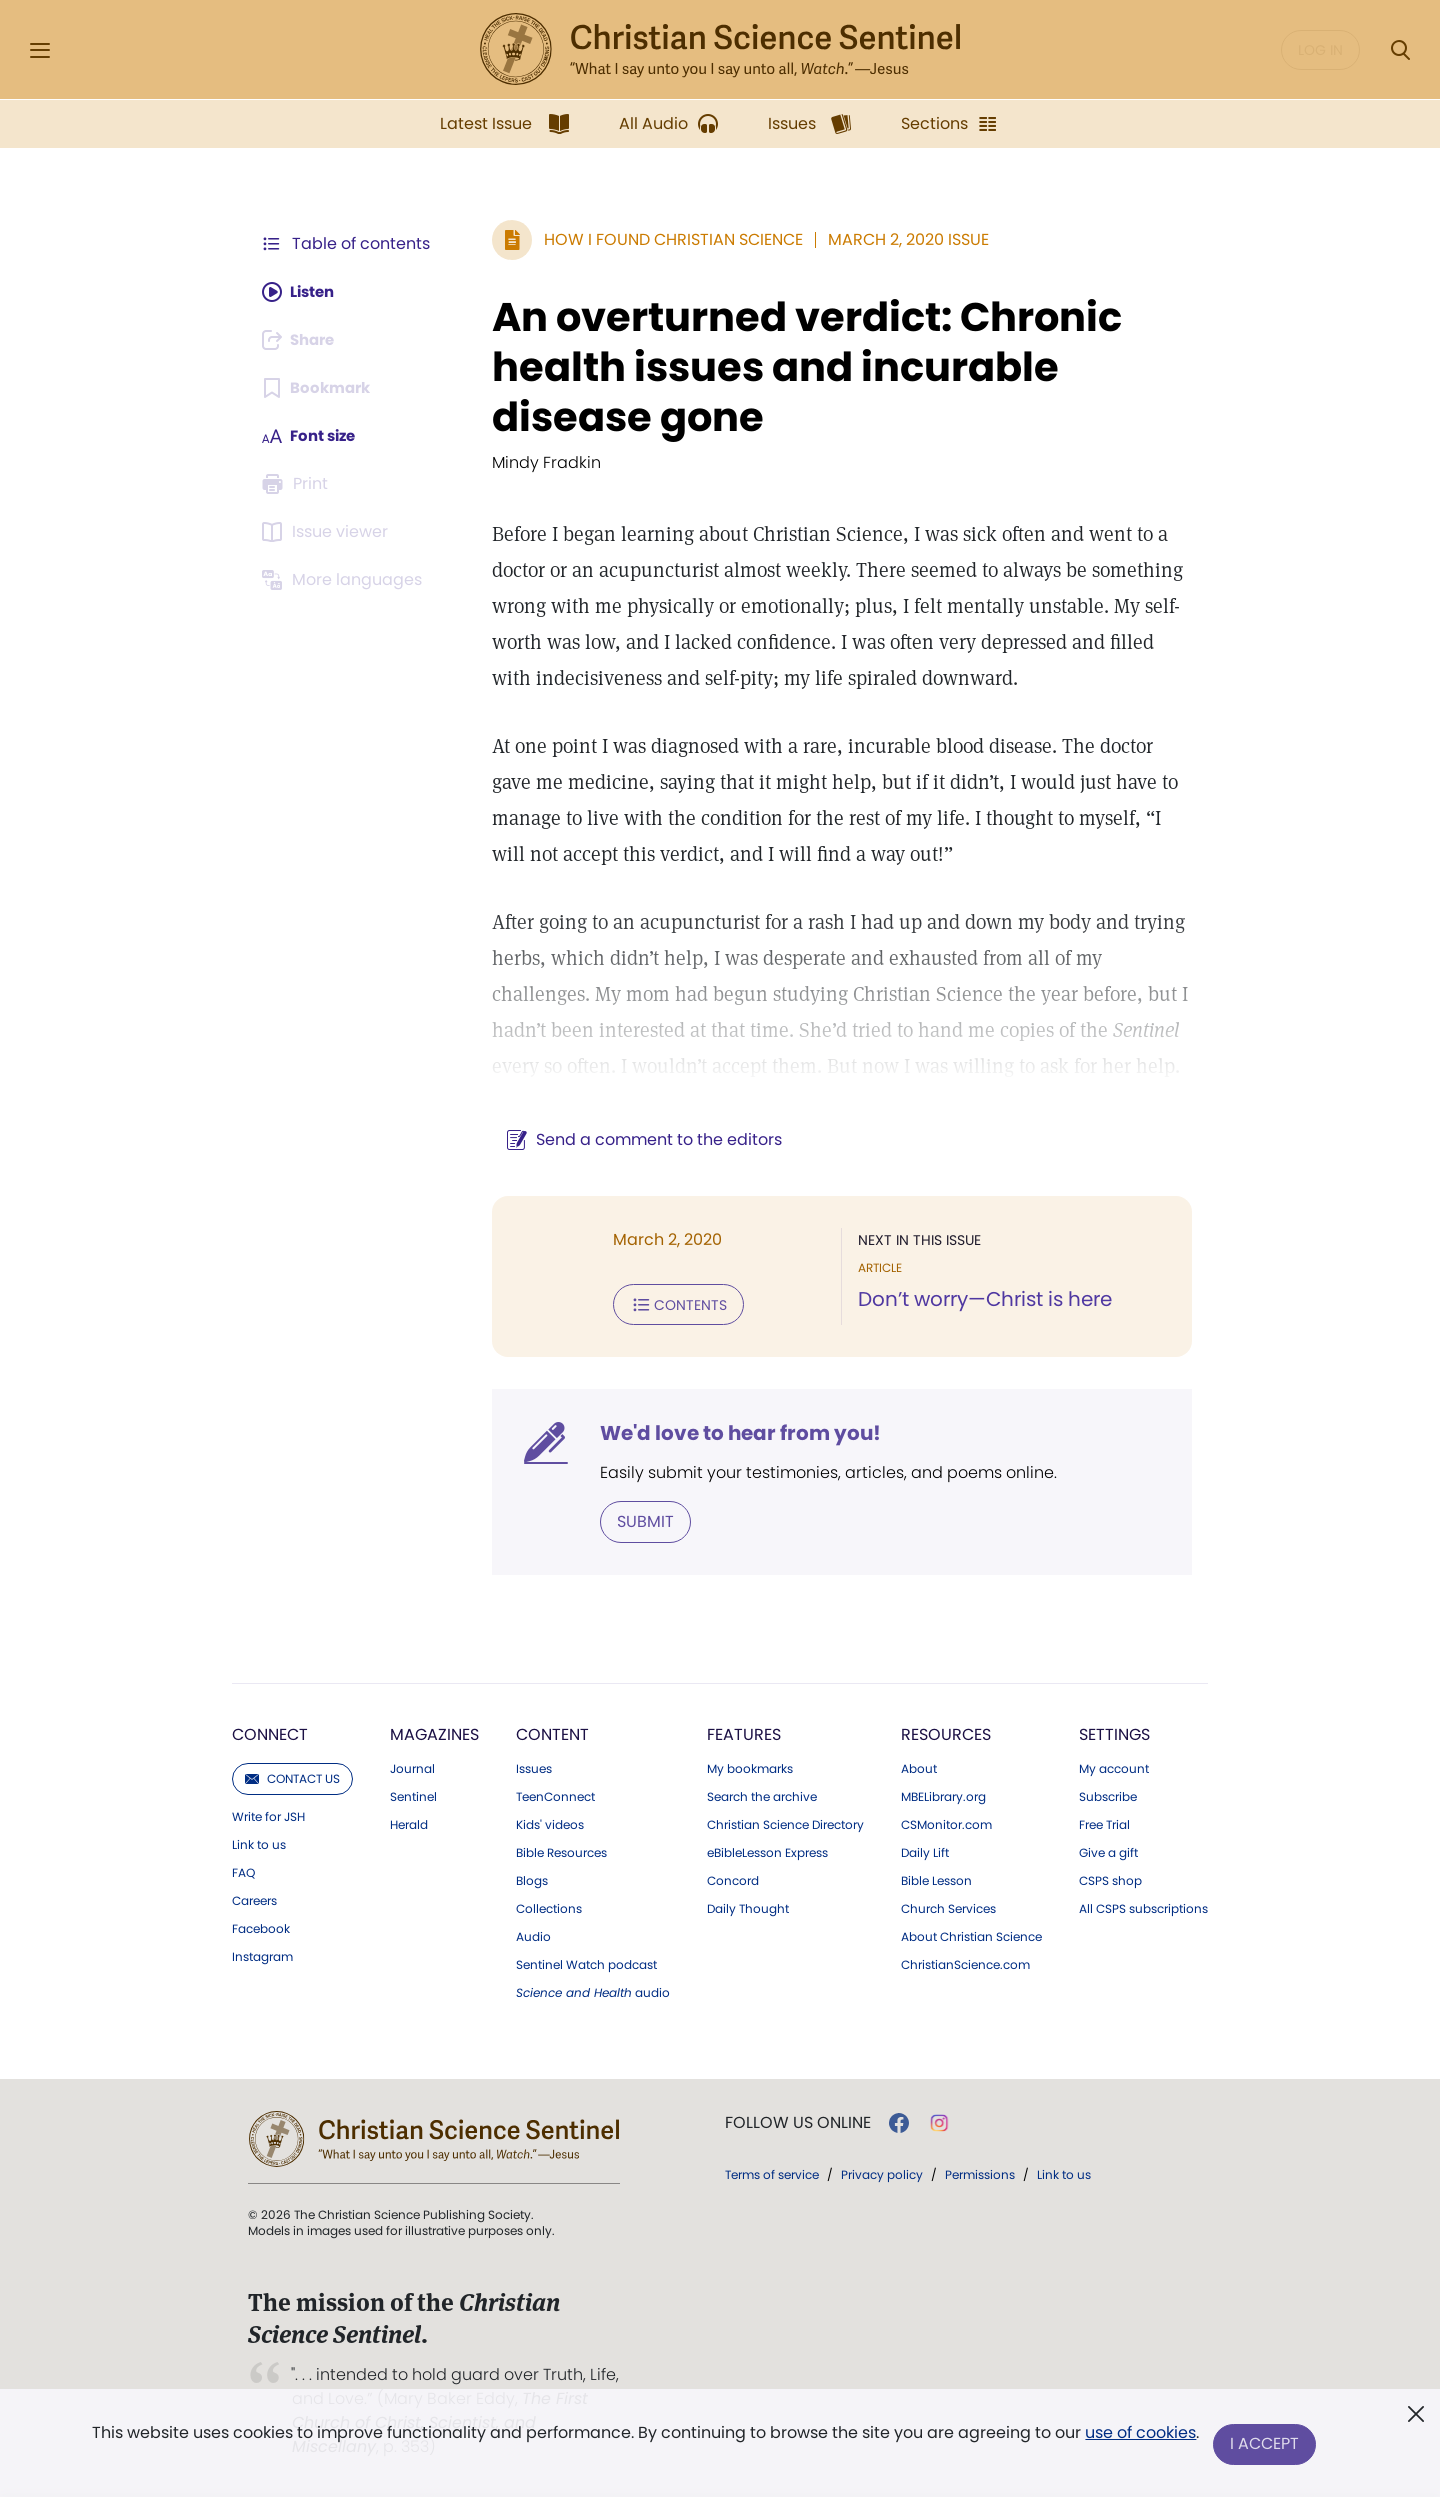  Describe the element at coordinates (586, 1963) in the screenshot. I see `Sentinel Watch podcast` at that location.